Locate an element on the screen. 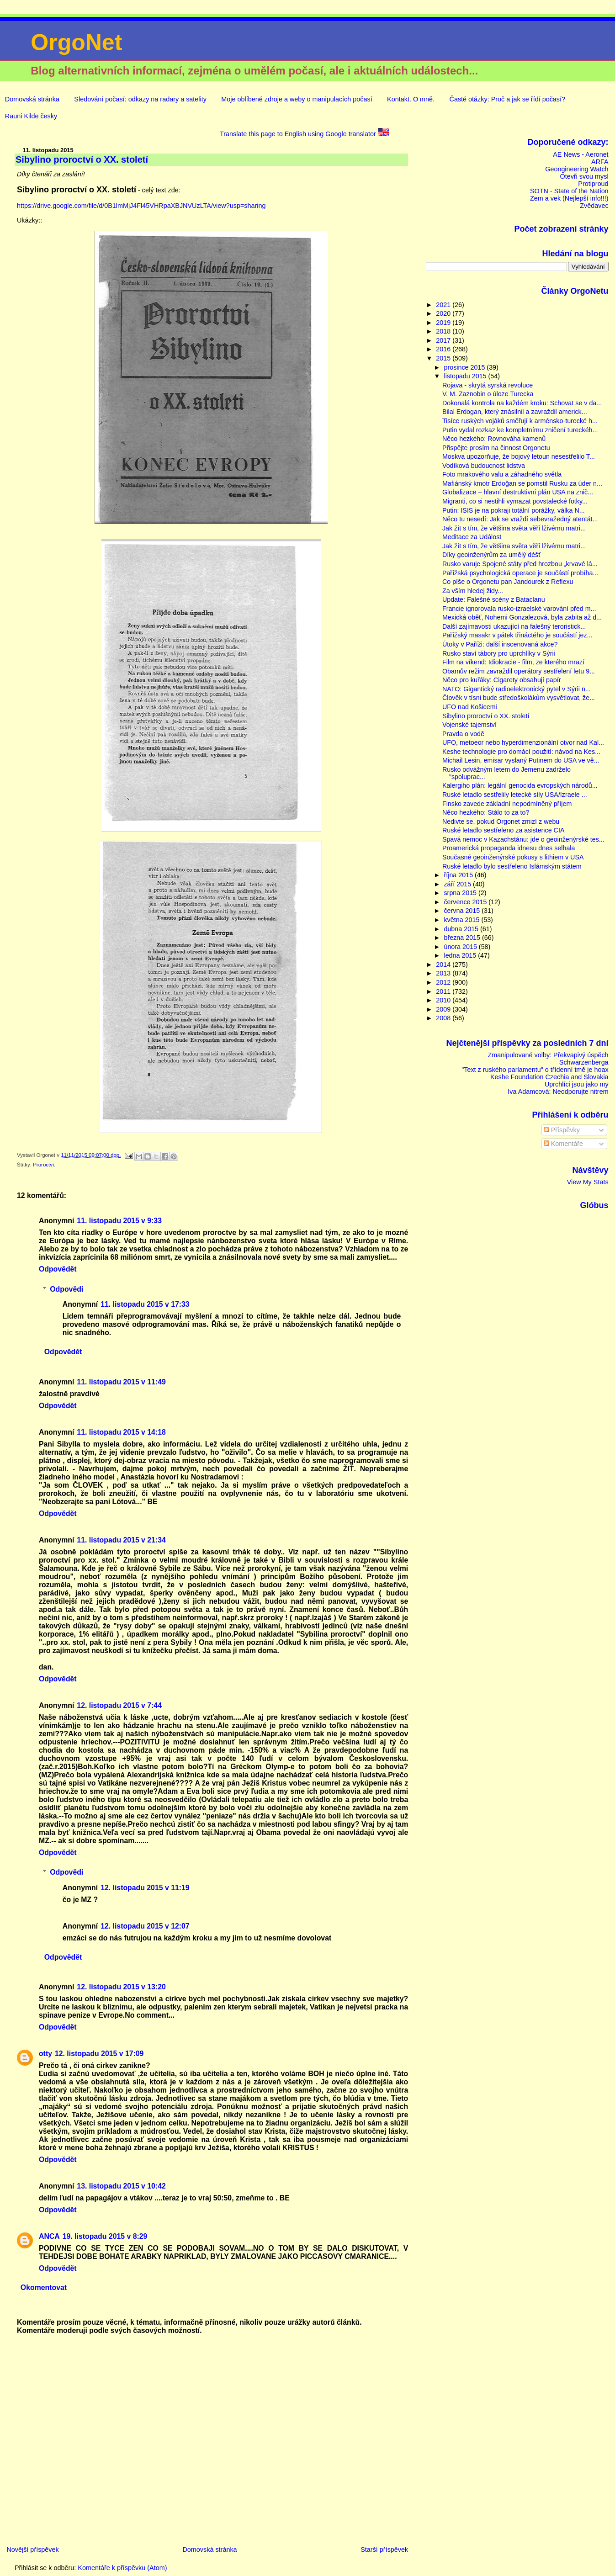 The image size is (615, 2576). Vojenské tajemství is located at coordinates (469, 724).